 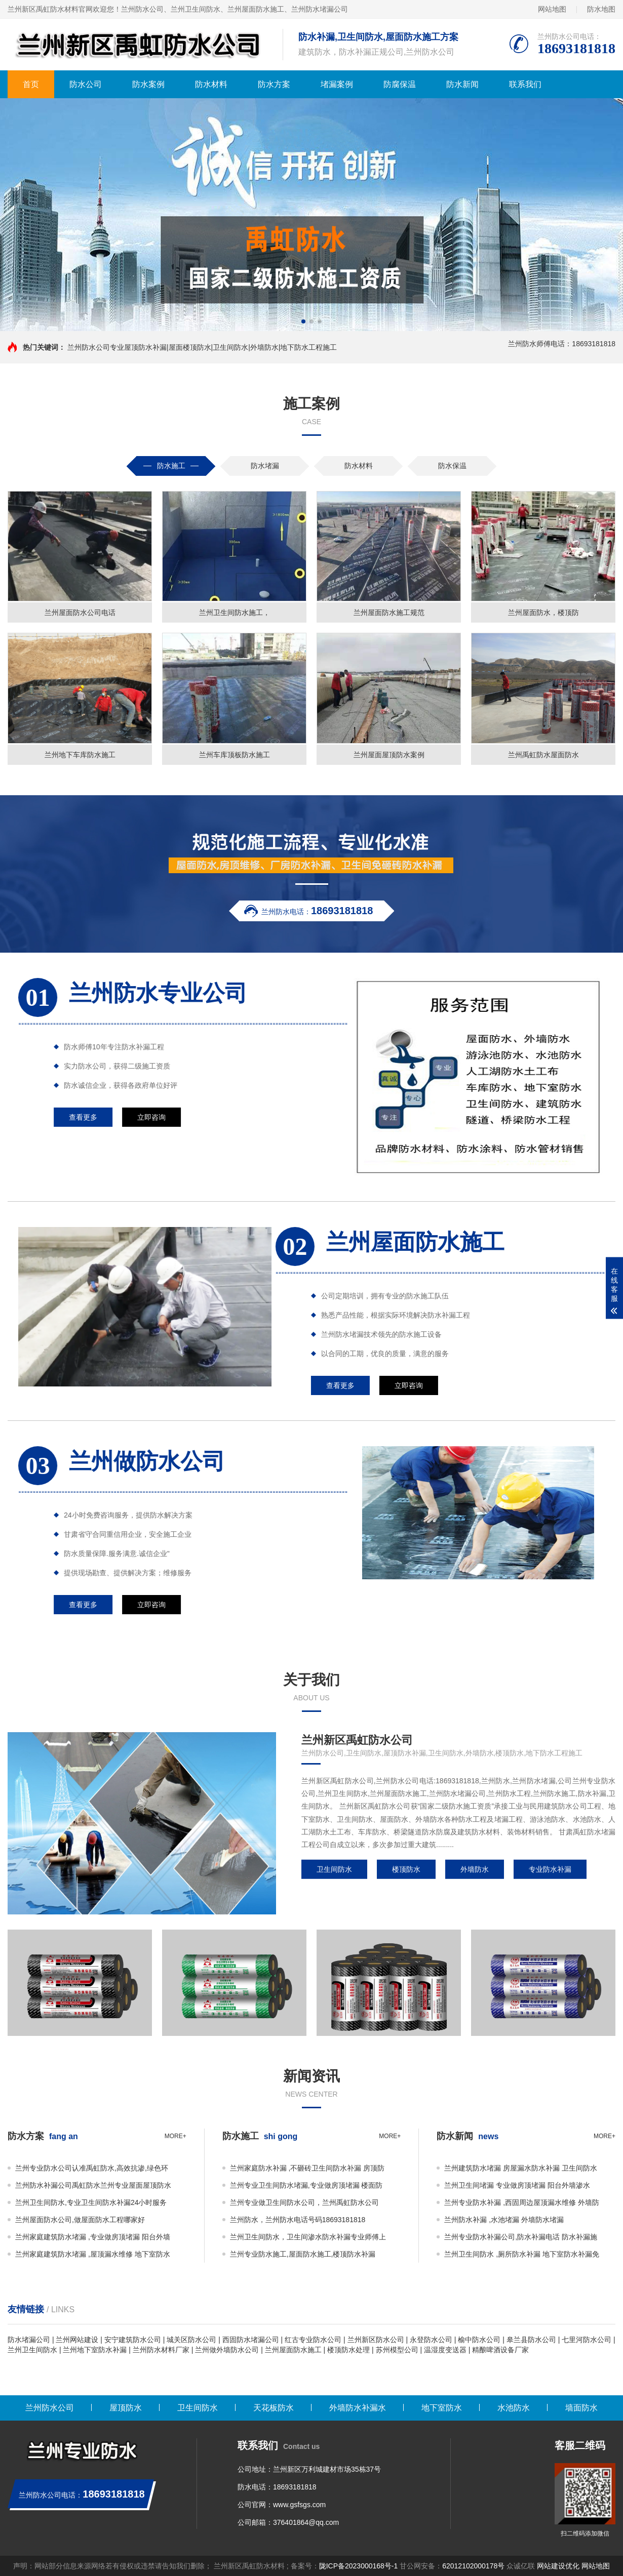 I want to click on 七里河防水公司, so click(x=586, y=2340).